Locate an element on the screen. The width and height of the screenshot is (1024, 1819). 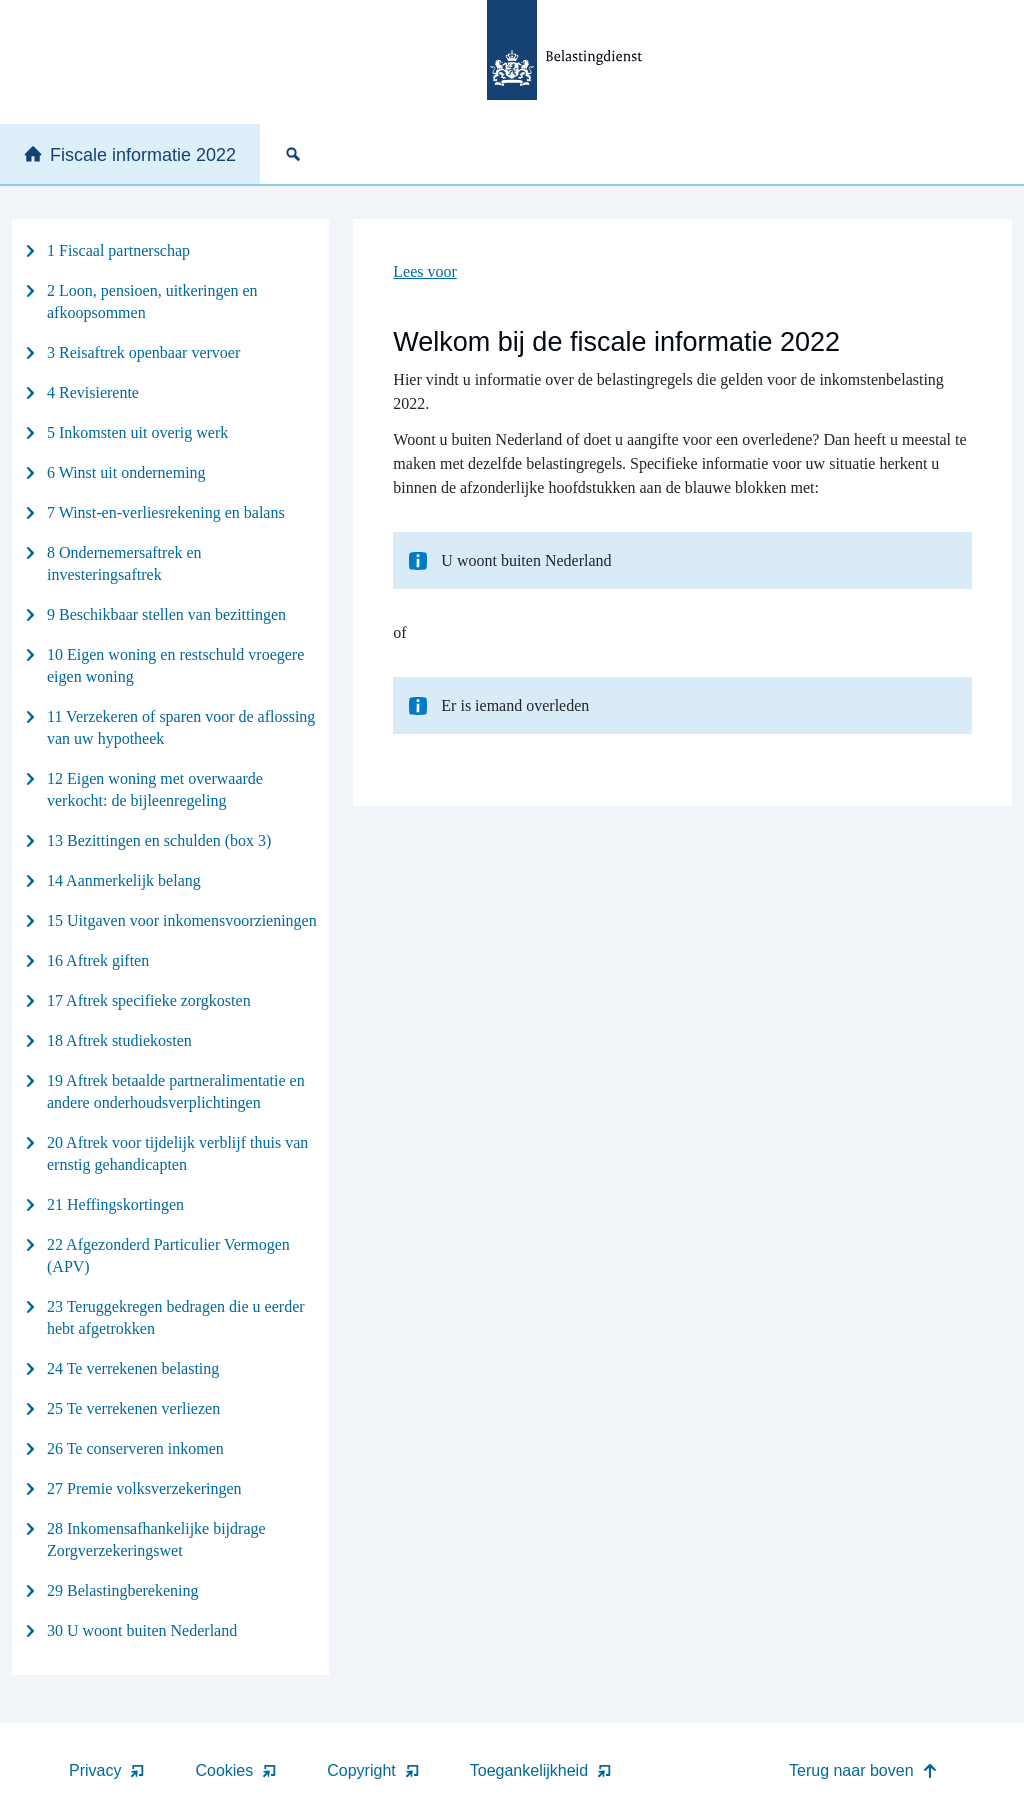
Fiscale informatie 2022 [none] is located at coordinates (130, 155).